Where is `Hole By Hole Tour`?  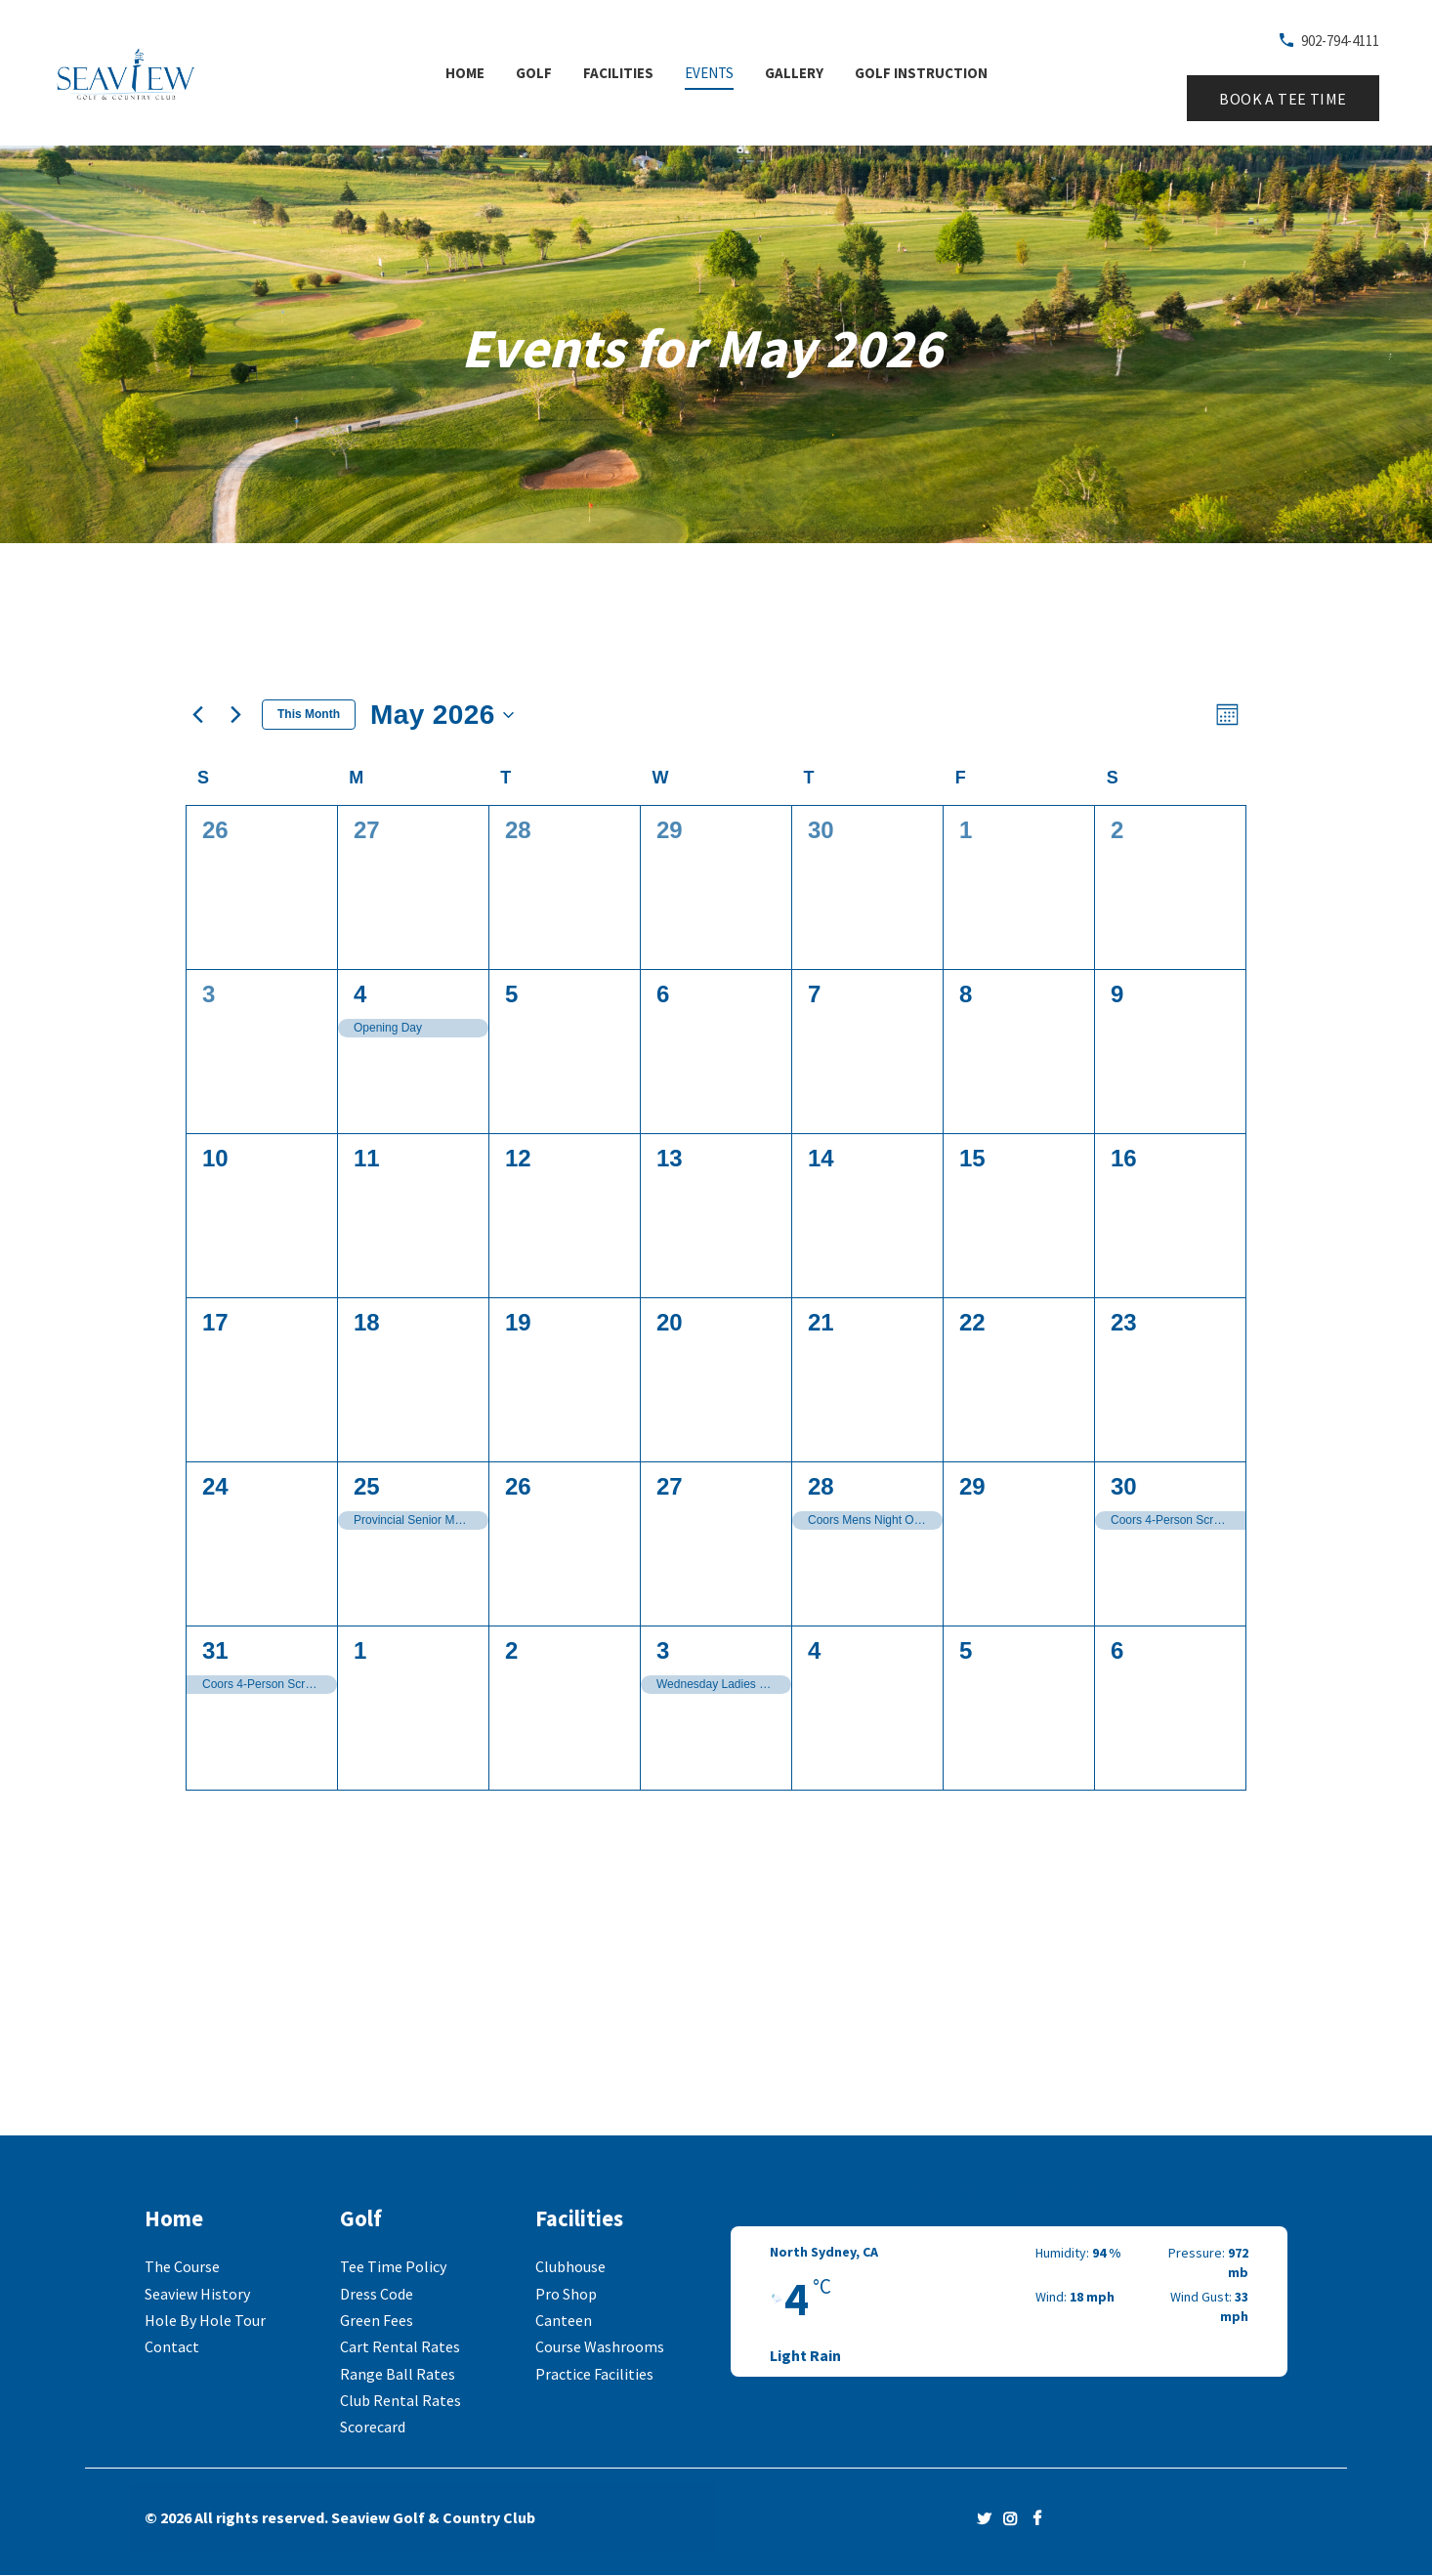 Hole By Hole Tour is located at coordinates (205, 2320).